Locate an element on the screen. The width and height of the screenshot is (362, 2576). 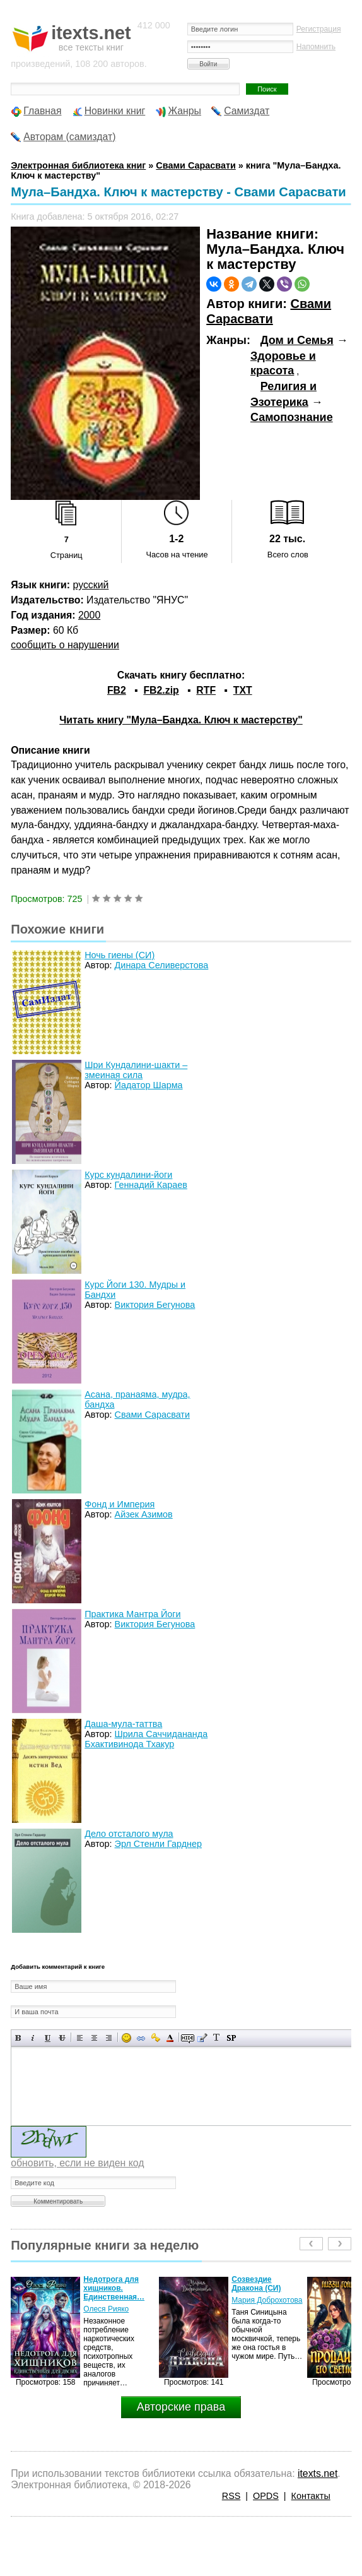
Преобразовать выбранный текст из транслитерации в кириллицу is located at coordinates (216, 2038).